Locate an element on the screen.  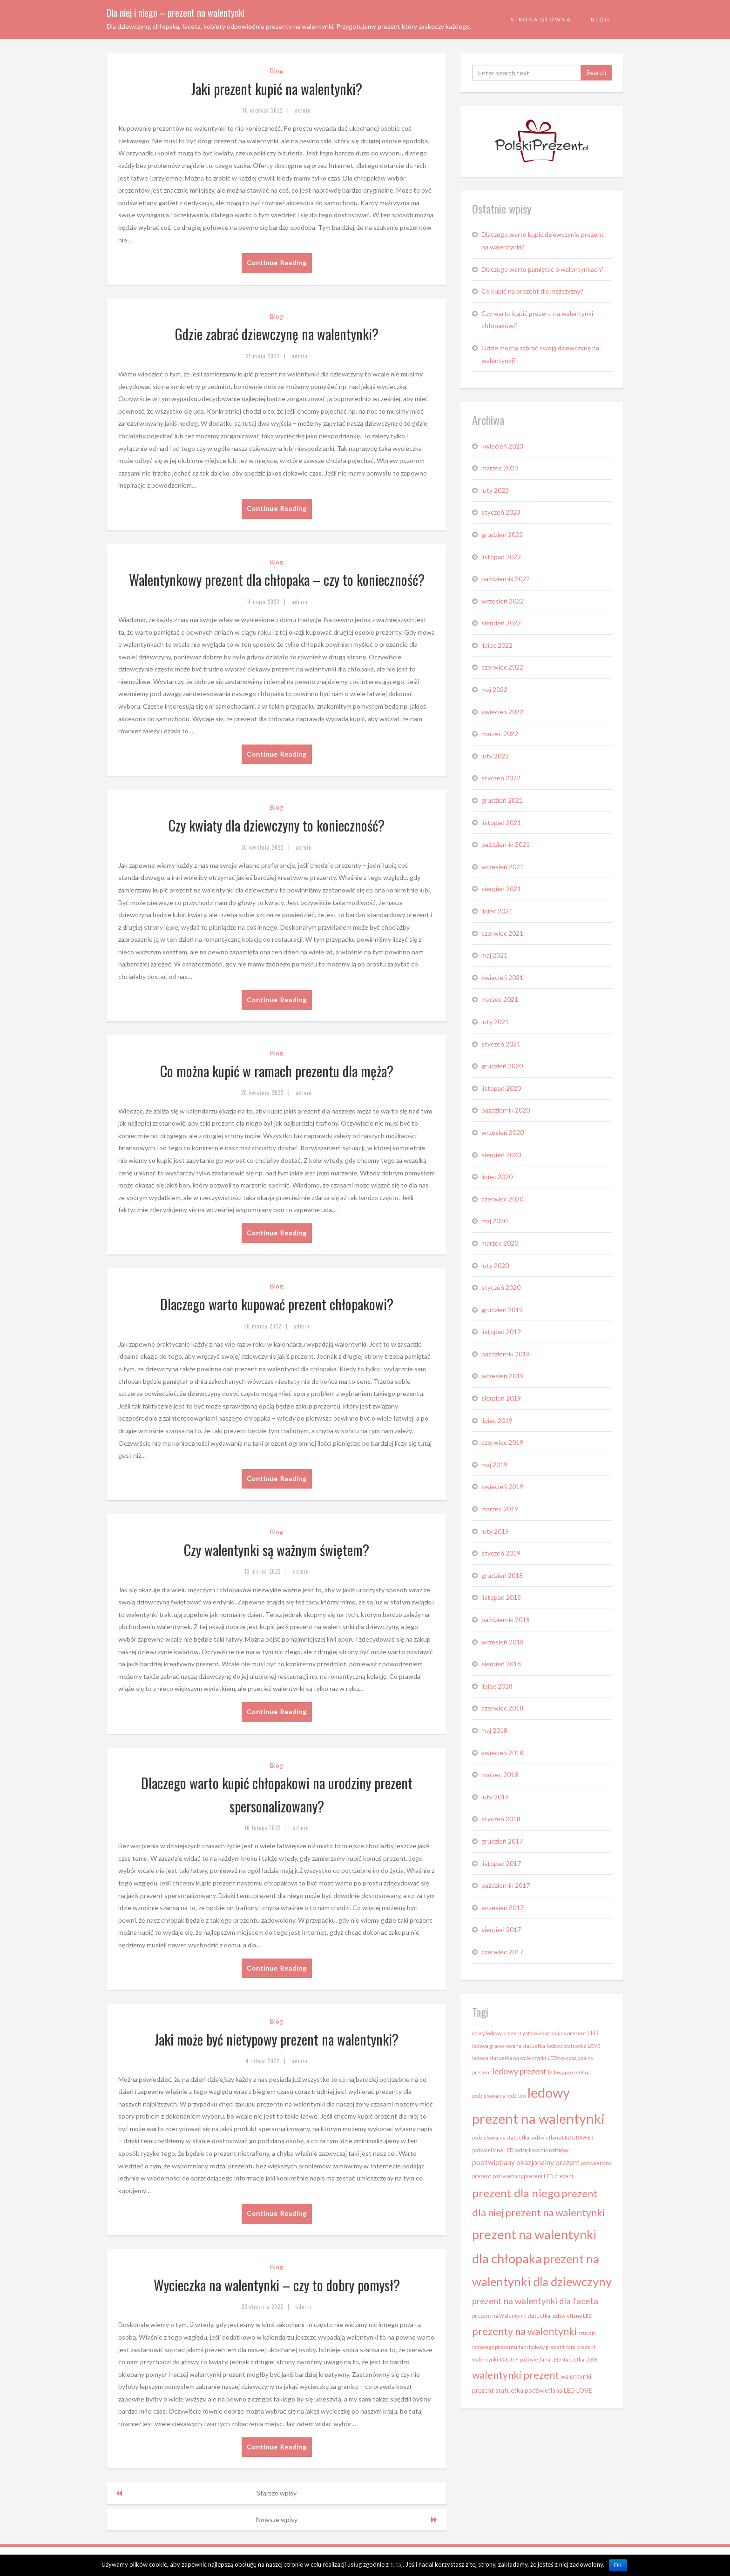
sierpień 2019 is located at coordinates (501, 1398).